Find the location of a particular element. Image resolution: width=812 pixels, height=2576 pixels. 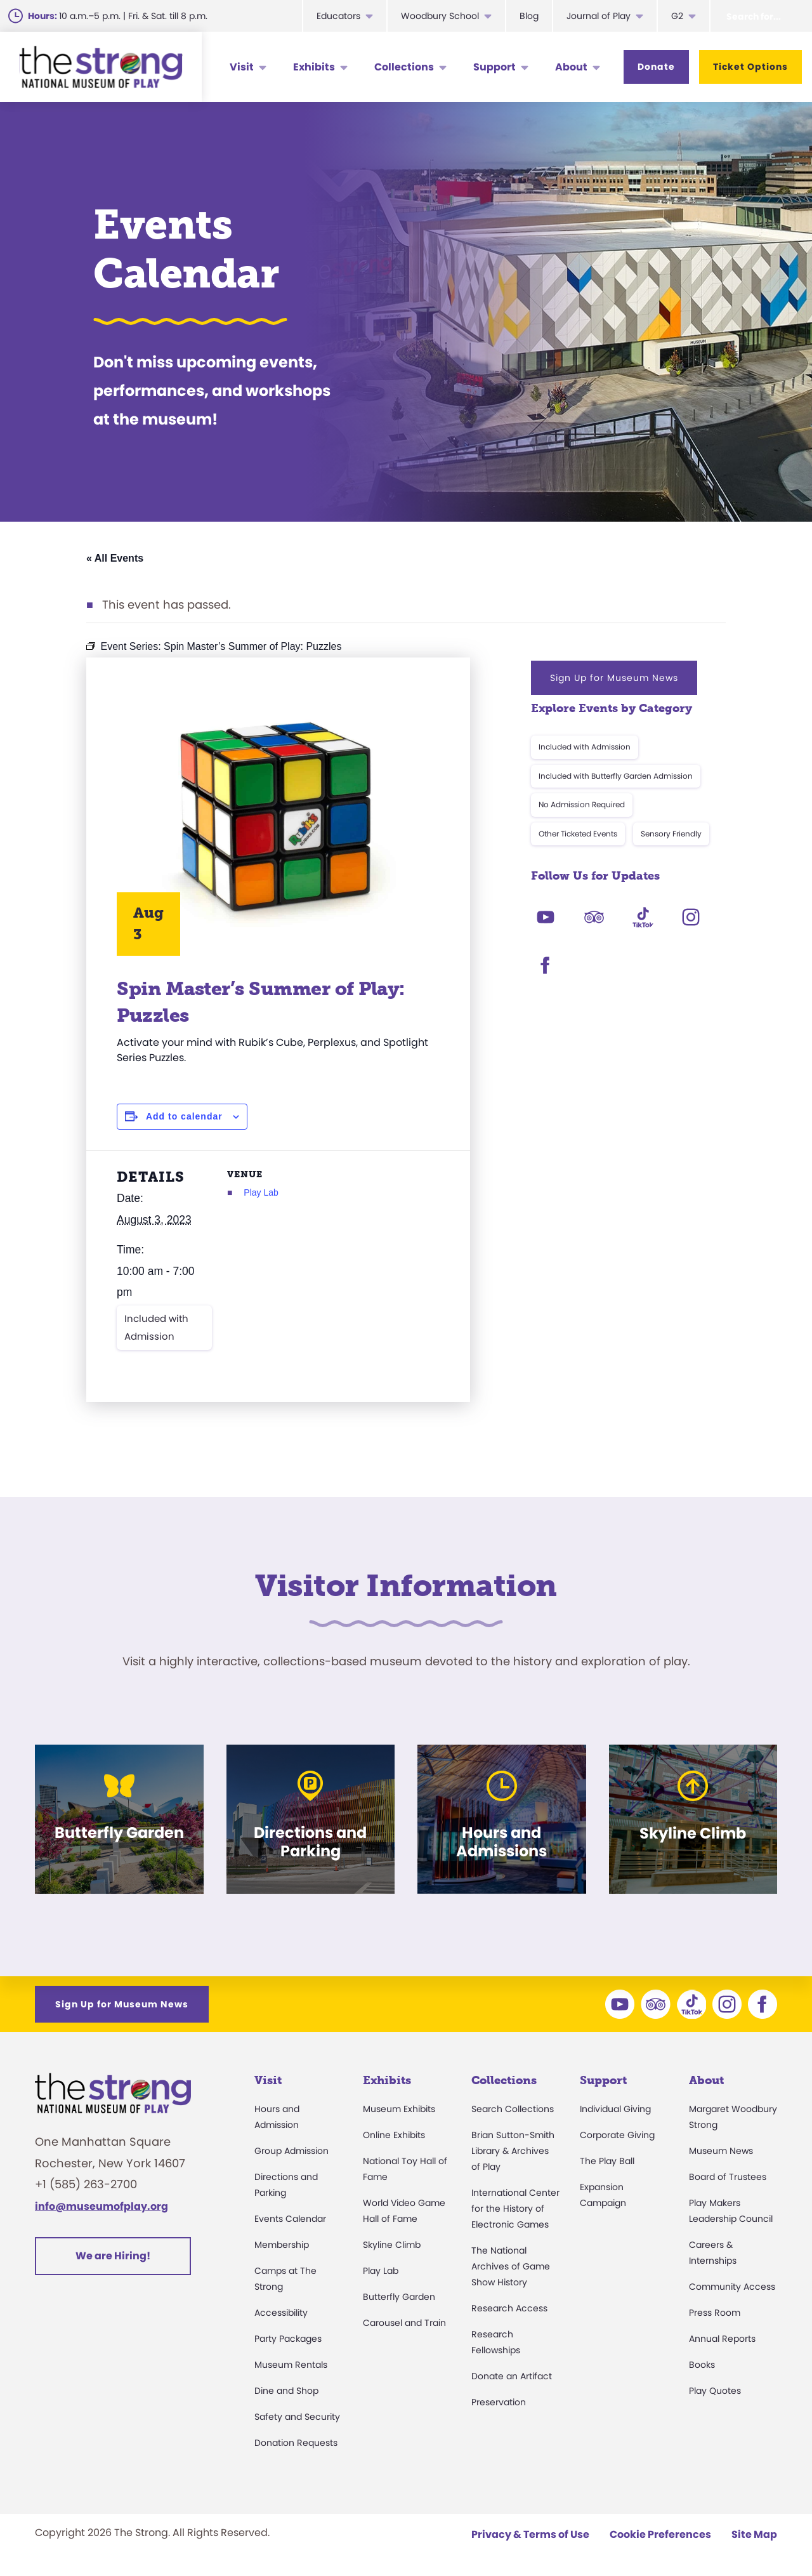

Board of Trustees is located at coordinates (727, 2176).